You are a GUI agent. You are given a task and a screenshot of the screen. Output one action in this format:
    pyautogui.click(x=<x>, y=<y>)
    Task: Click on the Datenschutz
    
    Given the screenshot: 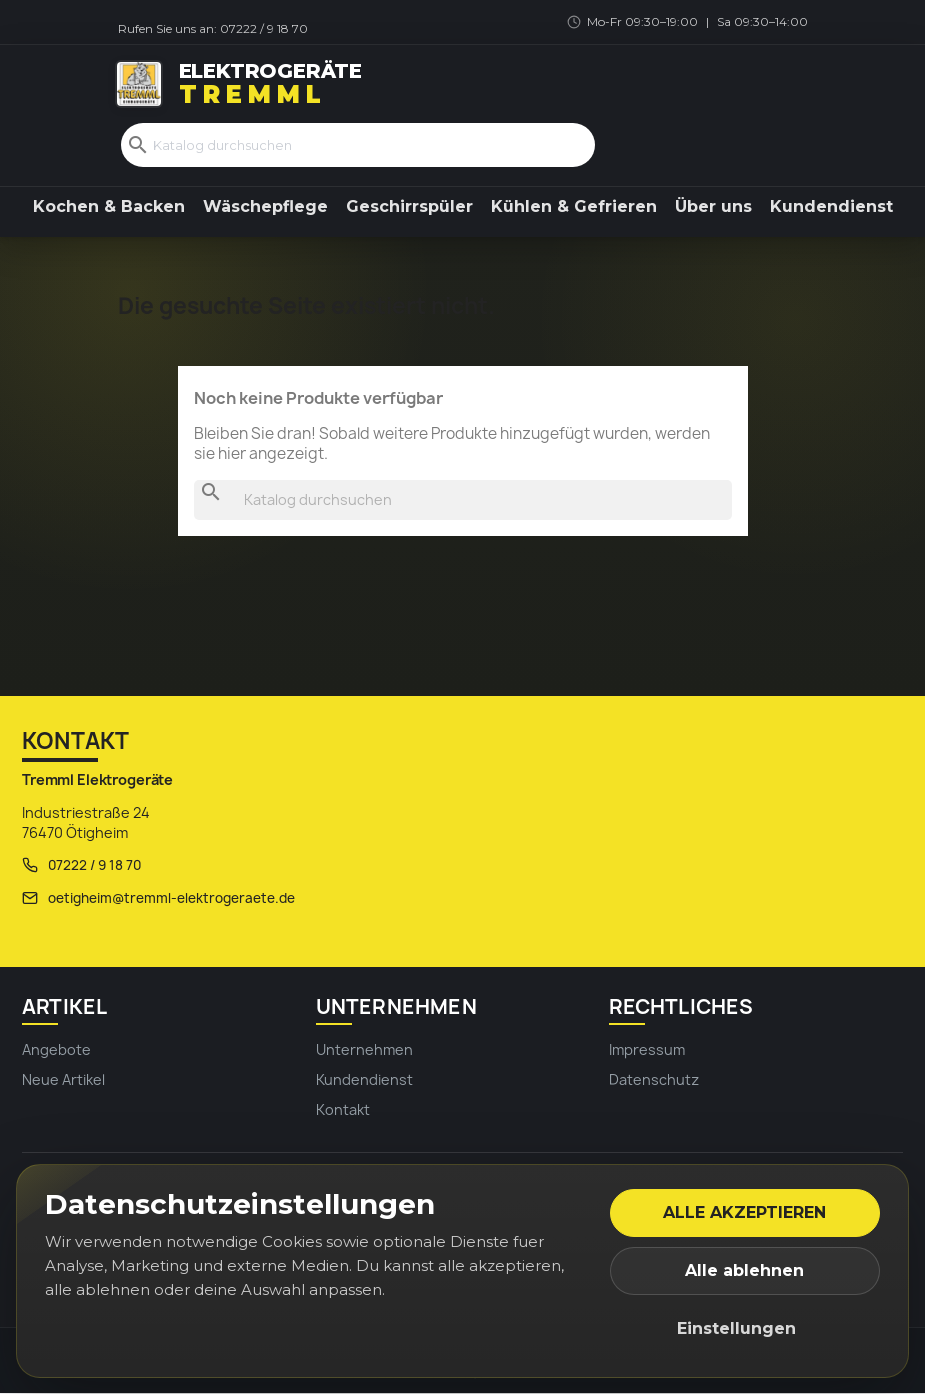 What is the action you would take?
    pyautogui.click(x=654, y=1080)
    